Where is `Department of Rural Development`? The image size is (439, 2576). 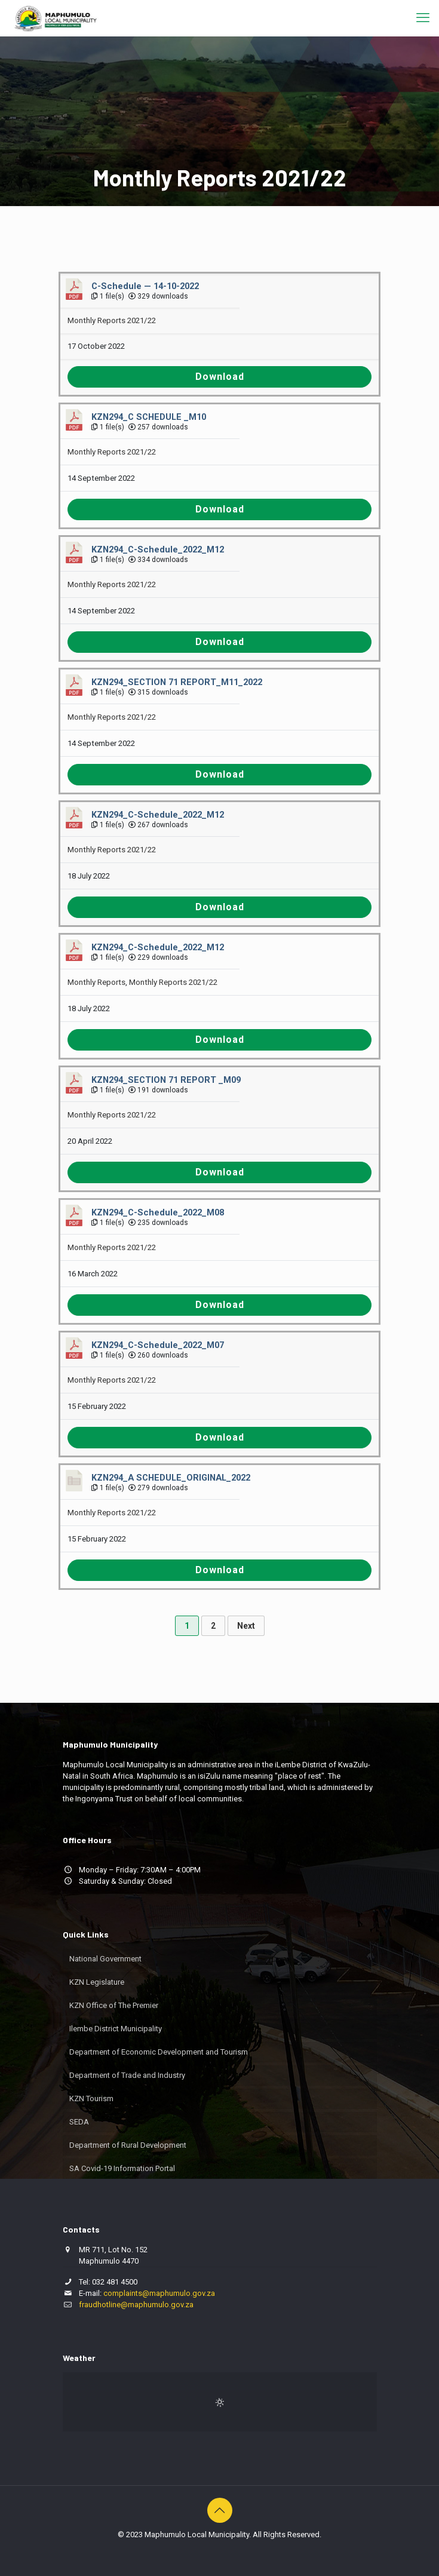
Department of Rural Development is located at coordinates (127, 2145).